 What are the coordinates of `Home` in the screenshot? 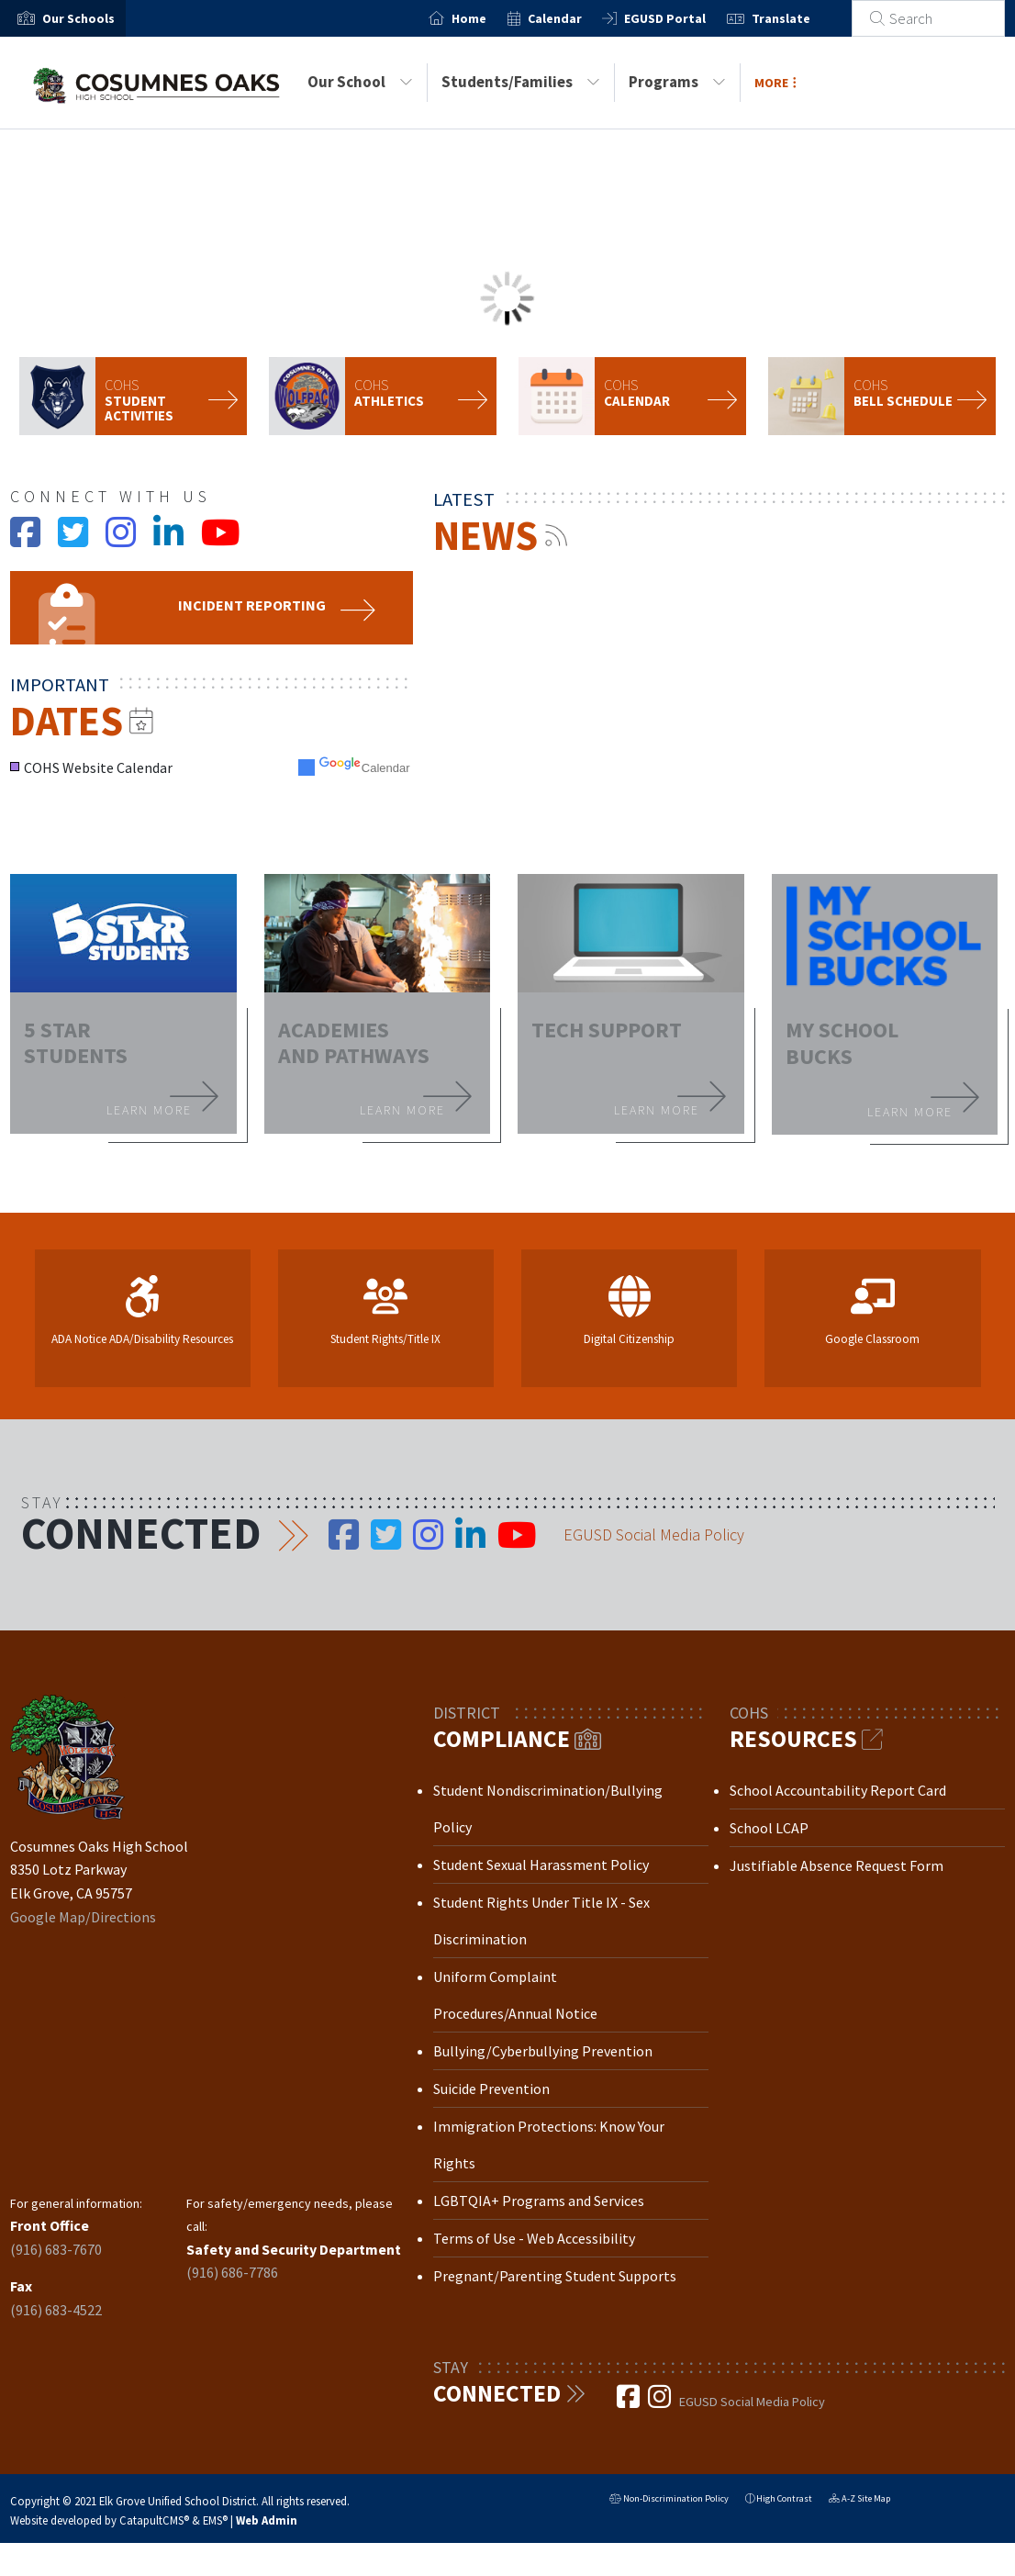 It's located at (490, 18).